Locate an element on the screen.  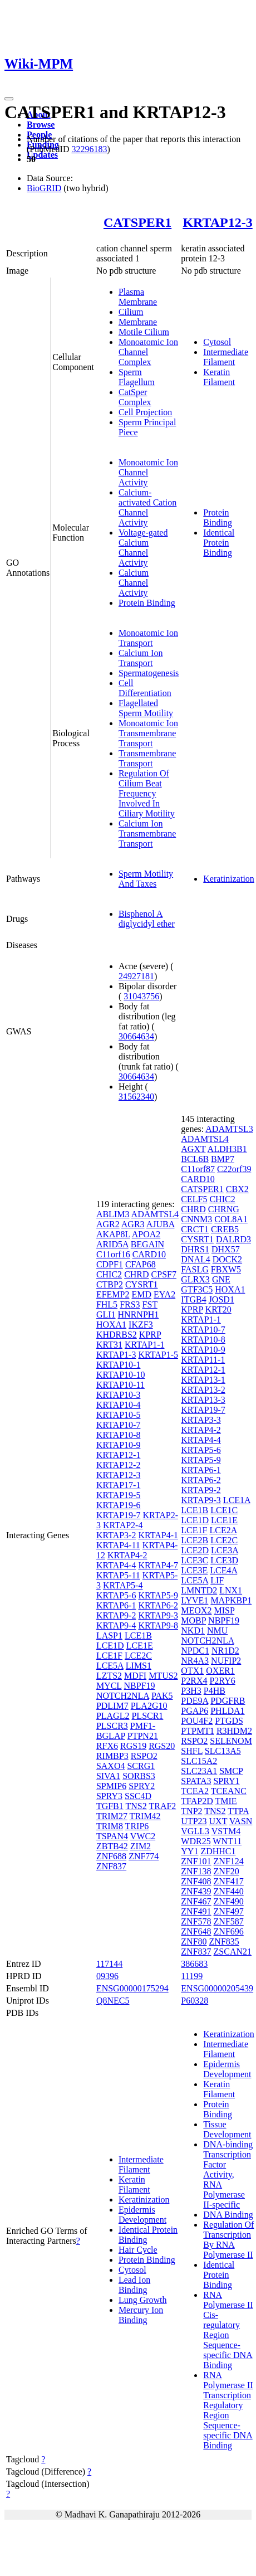
TRIP6 is located at coordinates (137, 1826).